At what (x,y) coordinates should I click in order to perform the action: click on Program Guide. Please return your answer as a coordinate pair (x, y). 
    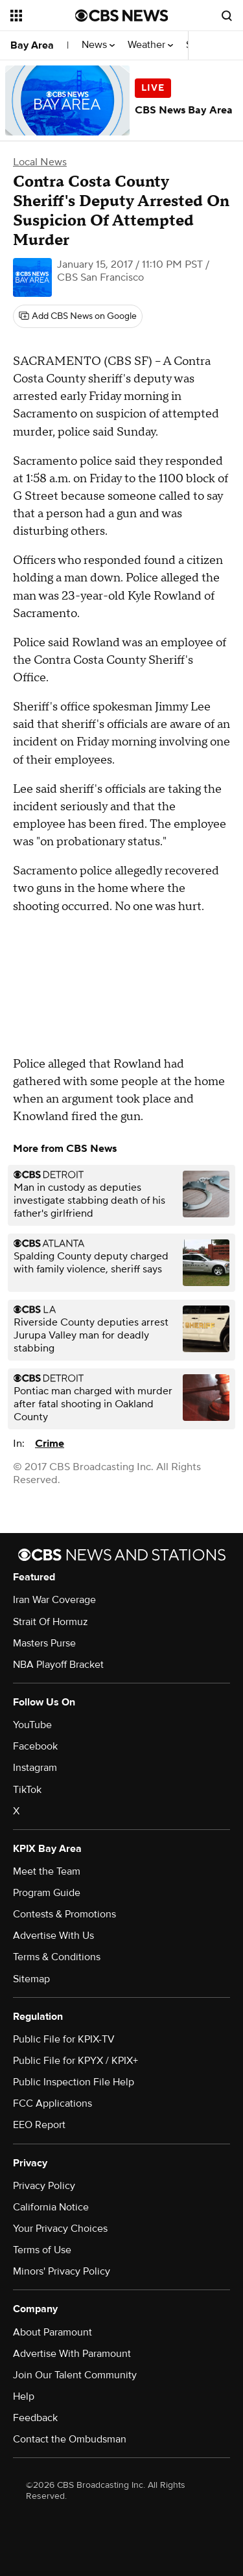
    Looking at the image, I should click on (46, 1893).